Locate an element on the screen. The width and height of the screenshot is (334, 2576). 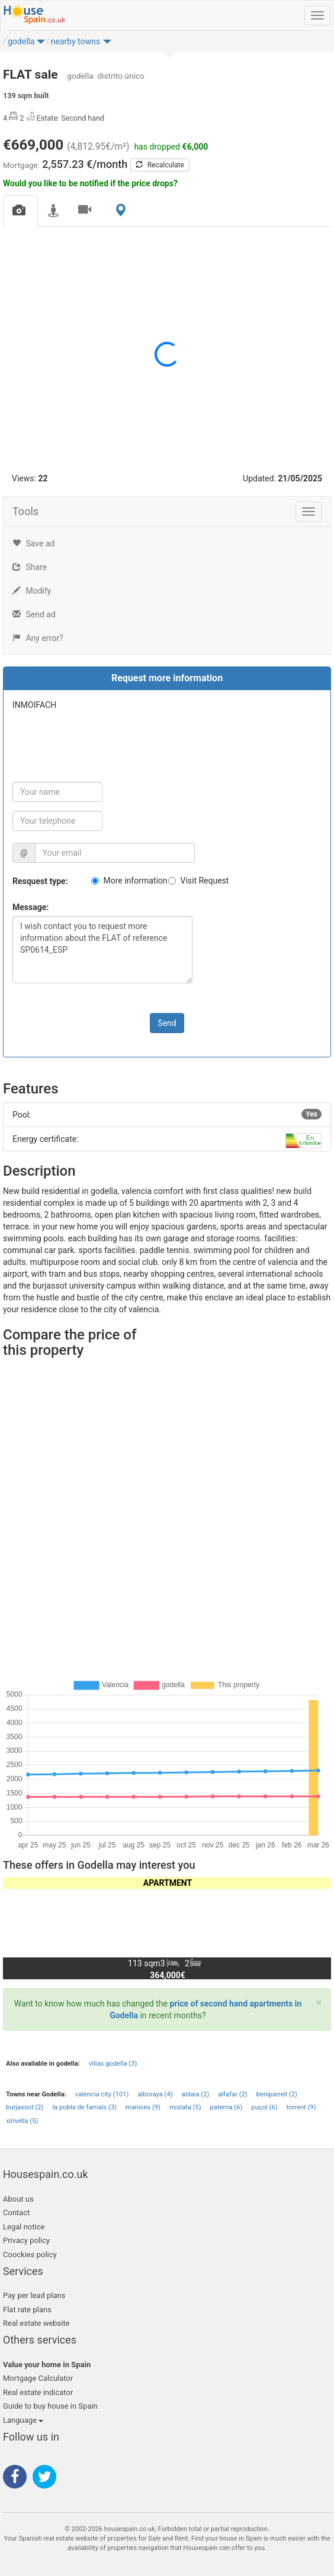
Any error? is located at coordinates (37, 638).